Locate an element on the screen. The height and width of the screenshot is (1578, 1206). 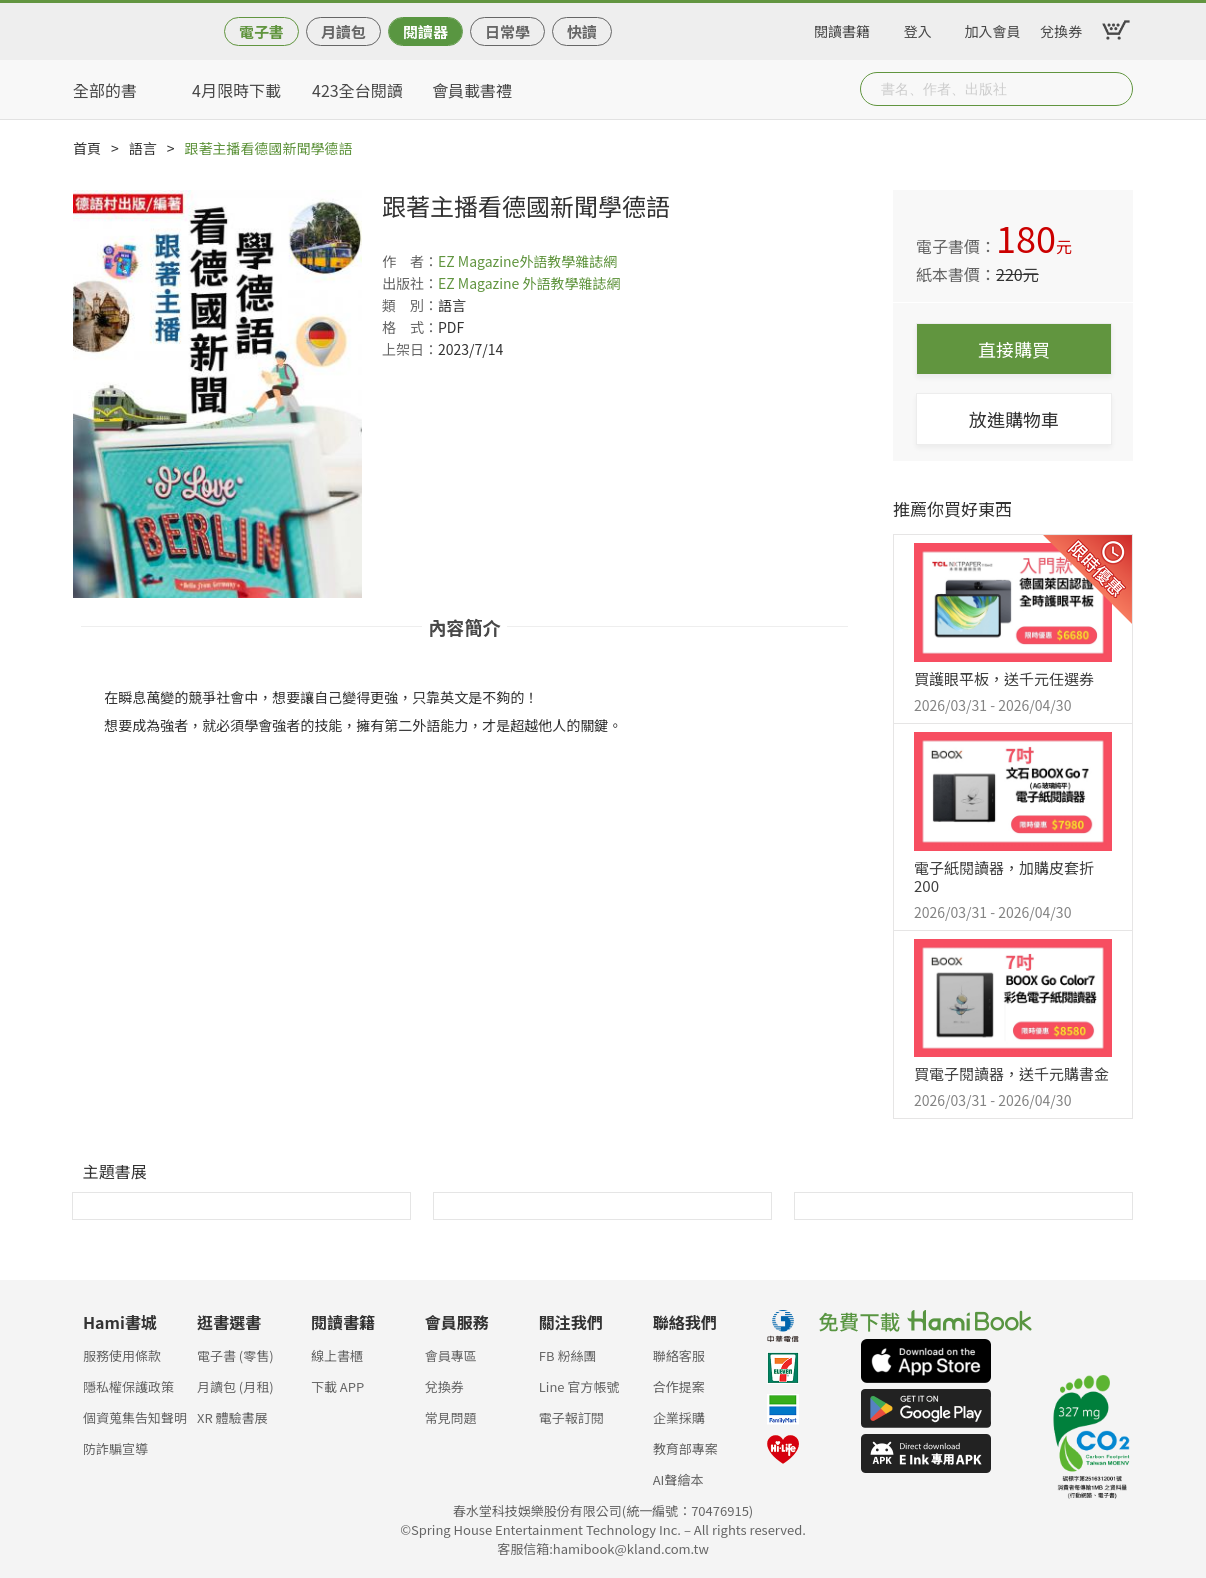
EZ Magazine 外語教學雜誌網 is located at coordinates (529, 283).